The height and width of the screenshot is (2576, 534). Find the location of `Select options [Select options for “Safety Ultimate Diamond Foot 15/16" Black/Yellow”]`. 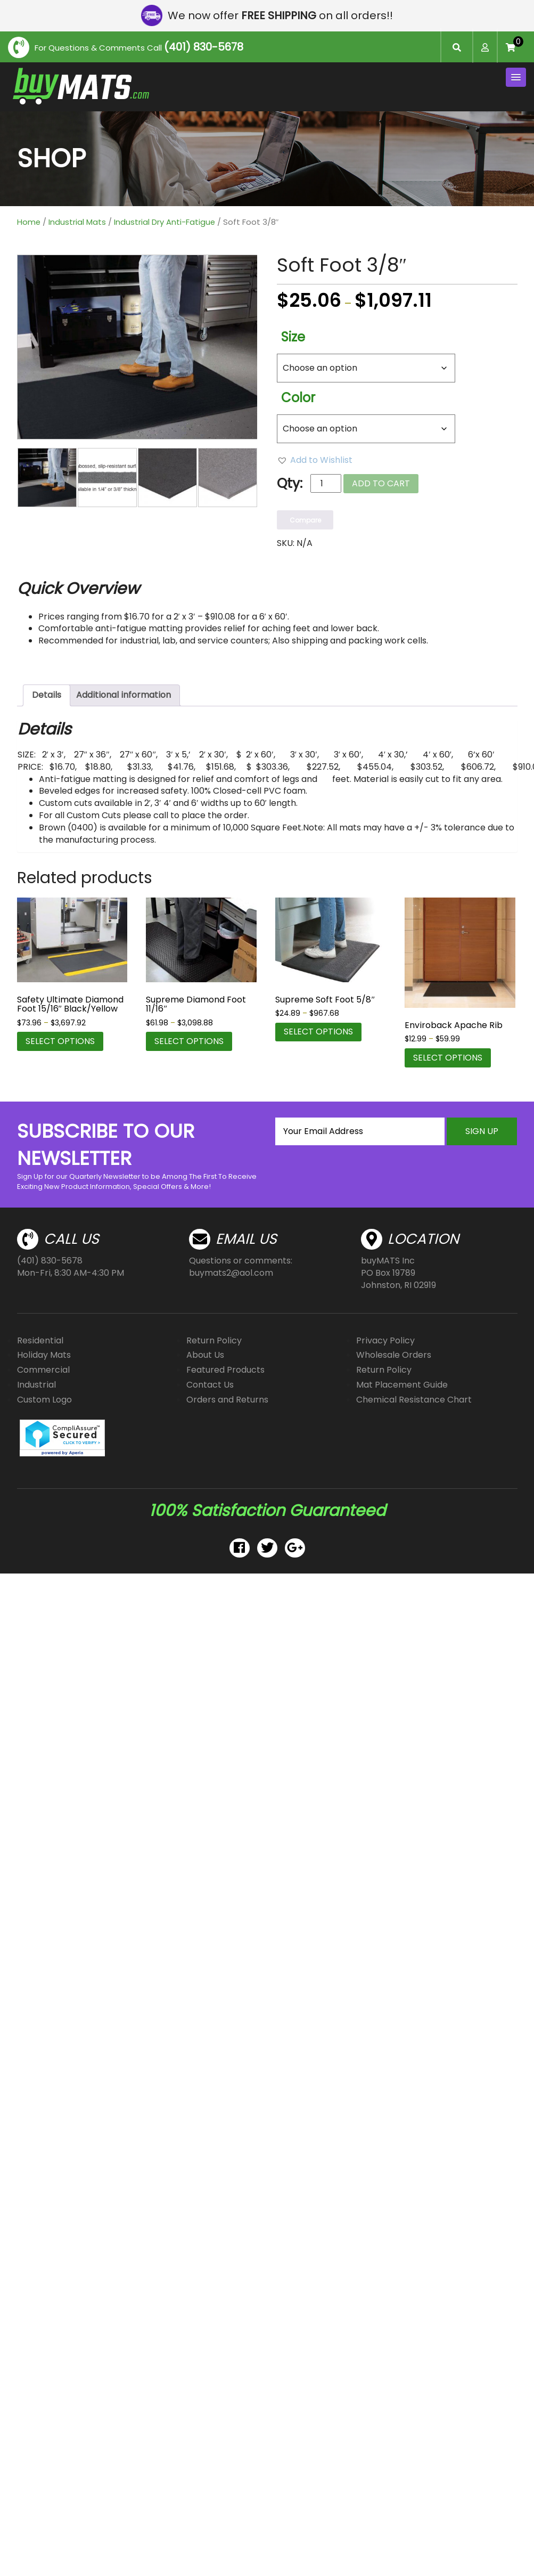

Select options [Select options for “Safety Ultimate Diamond Foot 15/16" Black/Yellow”] is located at coordinates (60, 1041).